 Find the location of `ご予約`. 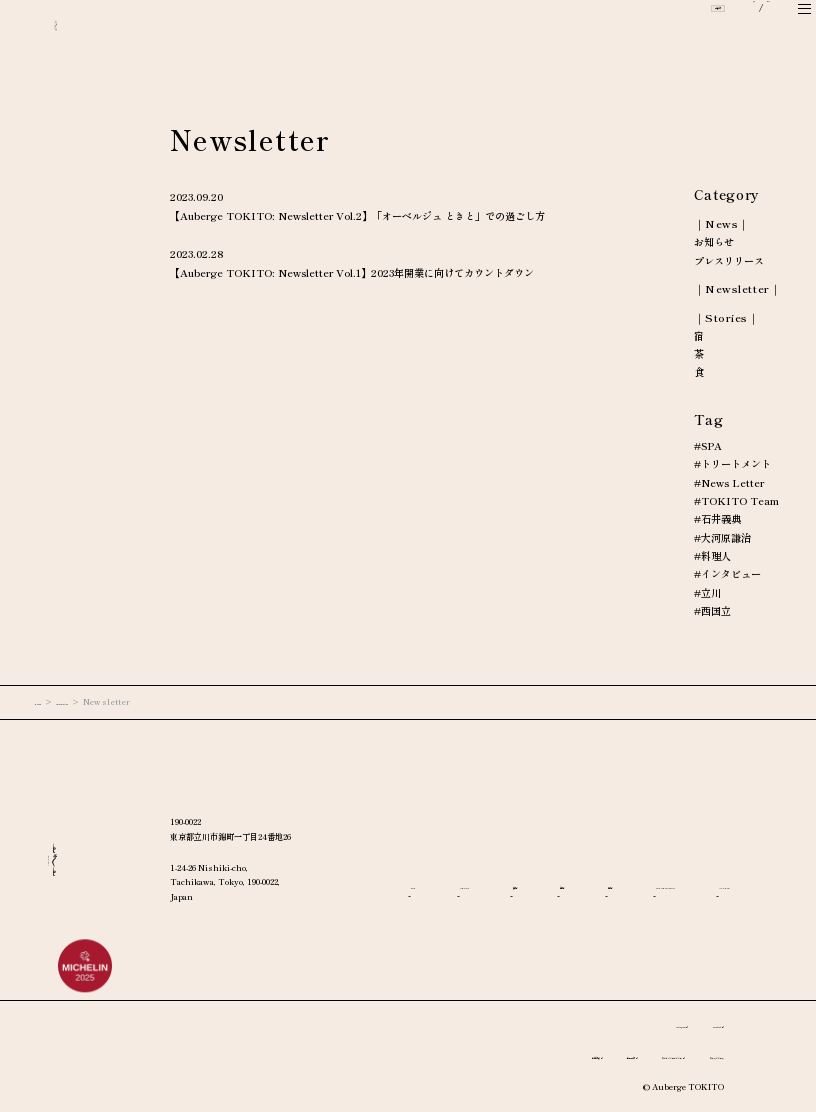

ご予約 is located at coordinates (655, 33).